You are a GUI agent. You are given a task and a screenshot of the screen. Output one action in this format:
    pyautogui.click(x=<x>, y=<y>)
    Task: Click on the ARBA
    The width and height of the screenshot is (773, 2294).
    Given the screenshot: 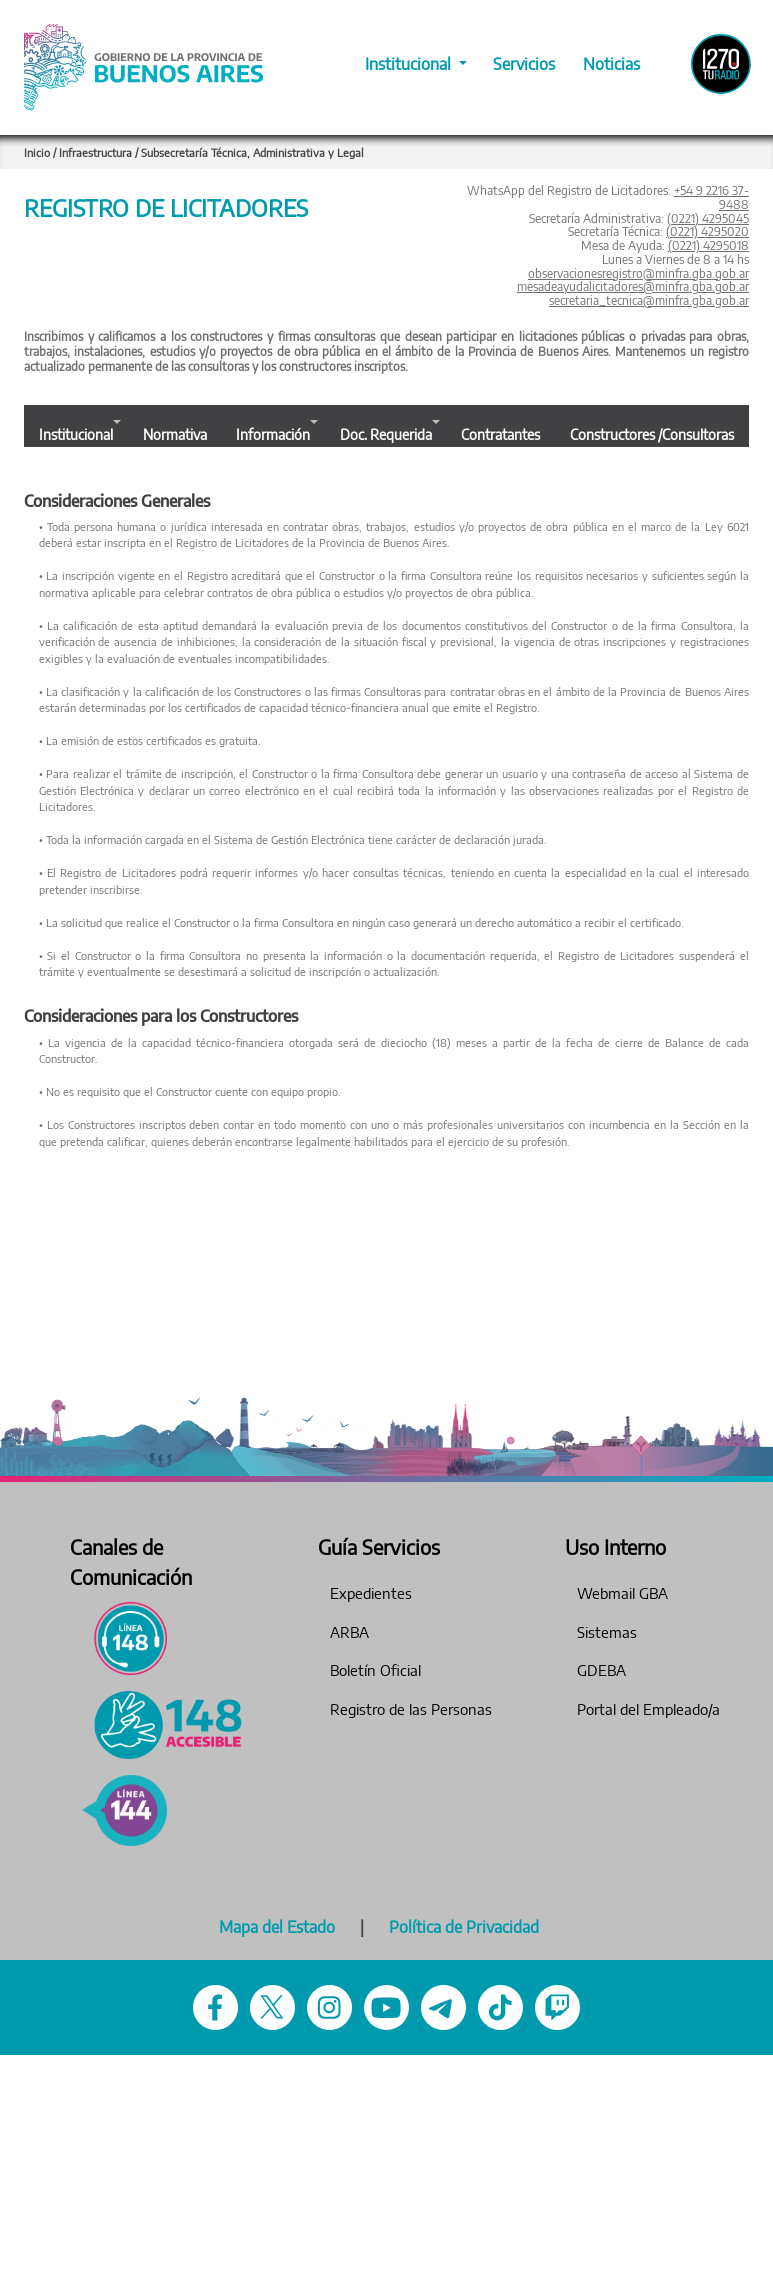 What is the action you would take?
    pyautogui.click(x=349, y=1632)
    